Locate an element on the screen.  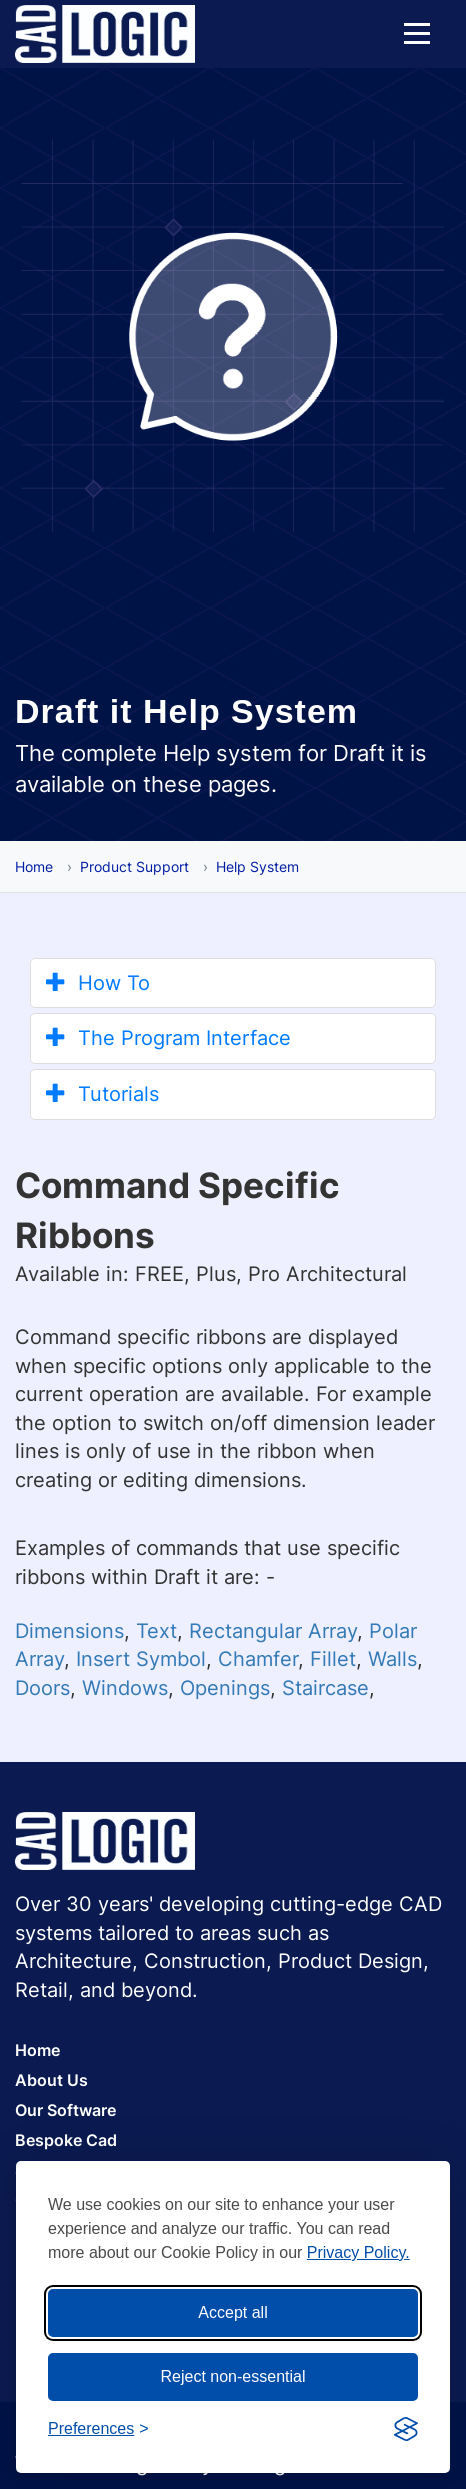
How To is located at coordinates (98, 983).